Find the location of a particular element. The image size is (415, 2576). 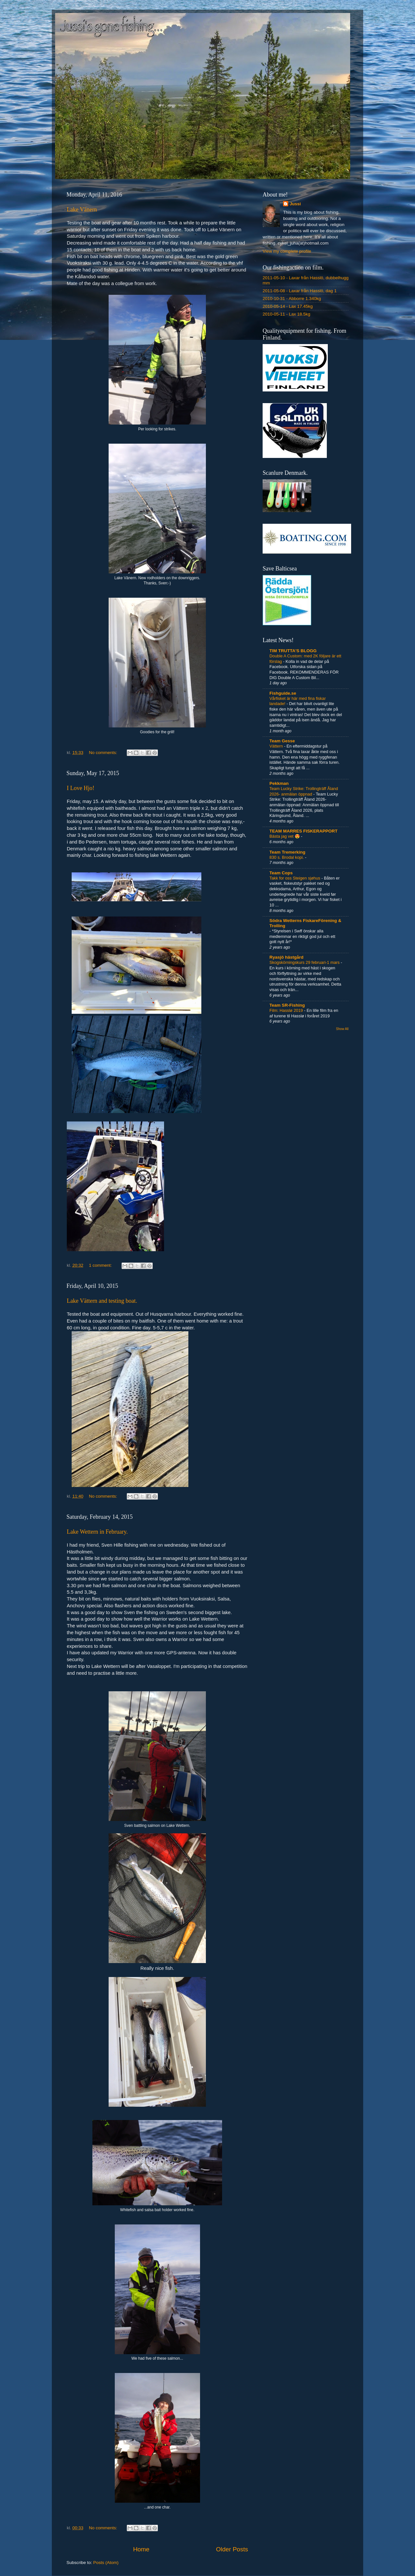

2010-05-14 - Lax 17.45kg is located at coordinates (288, 306).